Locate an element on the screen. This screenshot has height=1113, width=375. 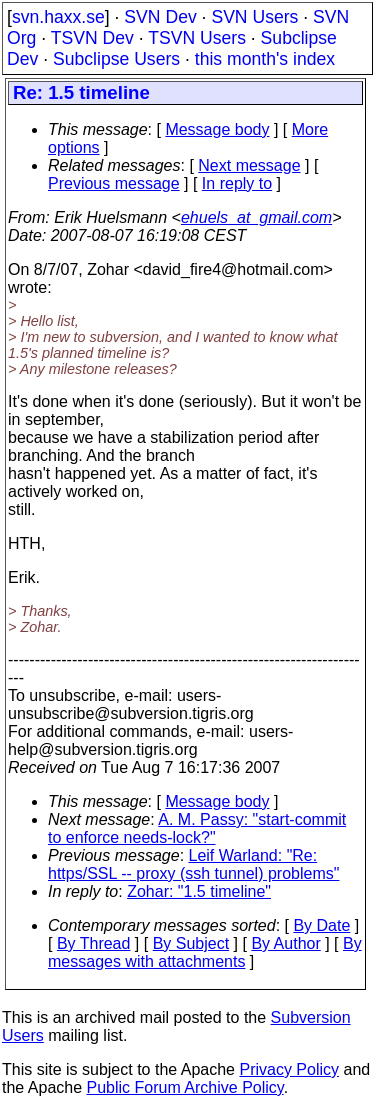
this month's index is located at coordinates (265, 59).